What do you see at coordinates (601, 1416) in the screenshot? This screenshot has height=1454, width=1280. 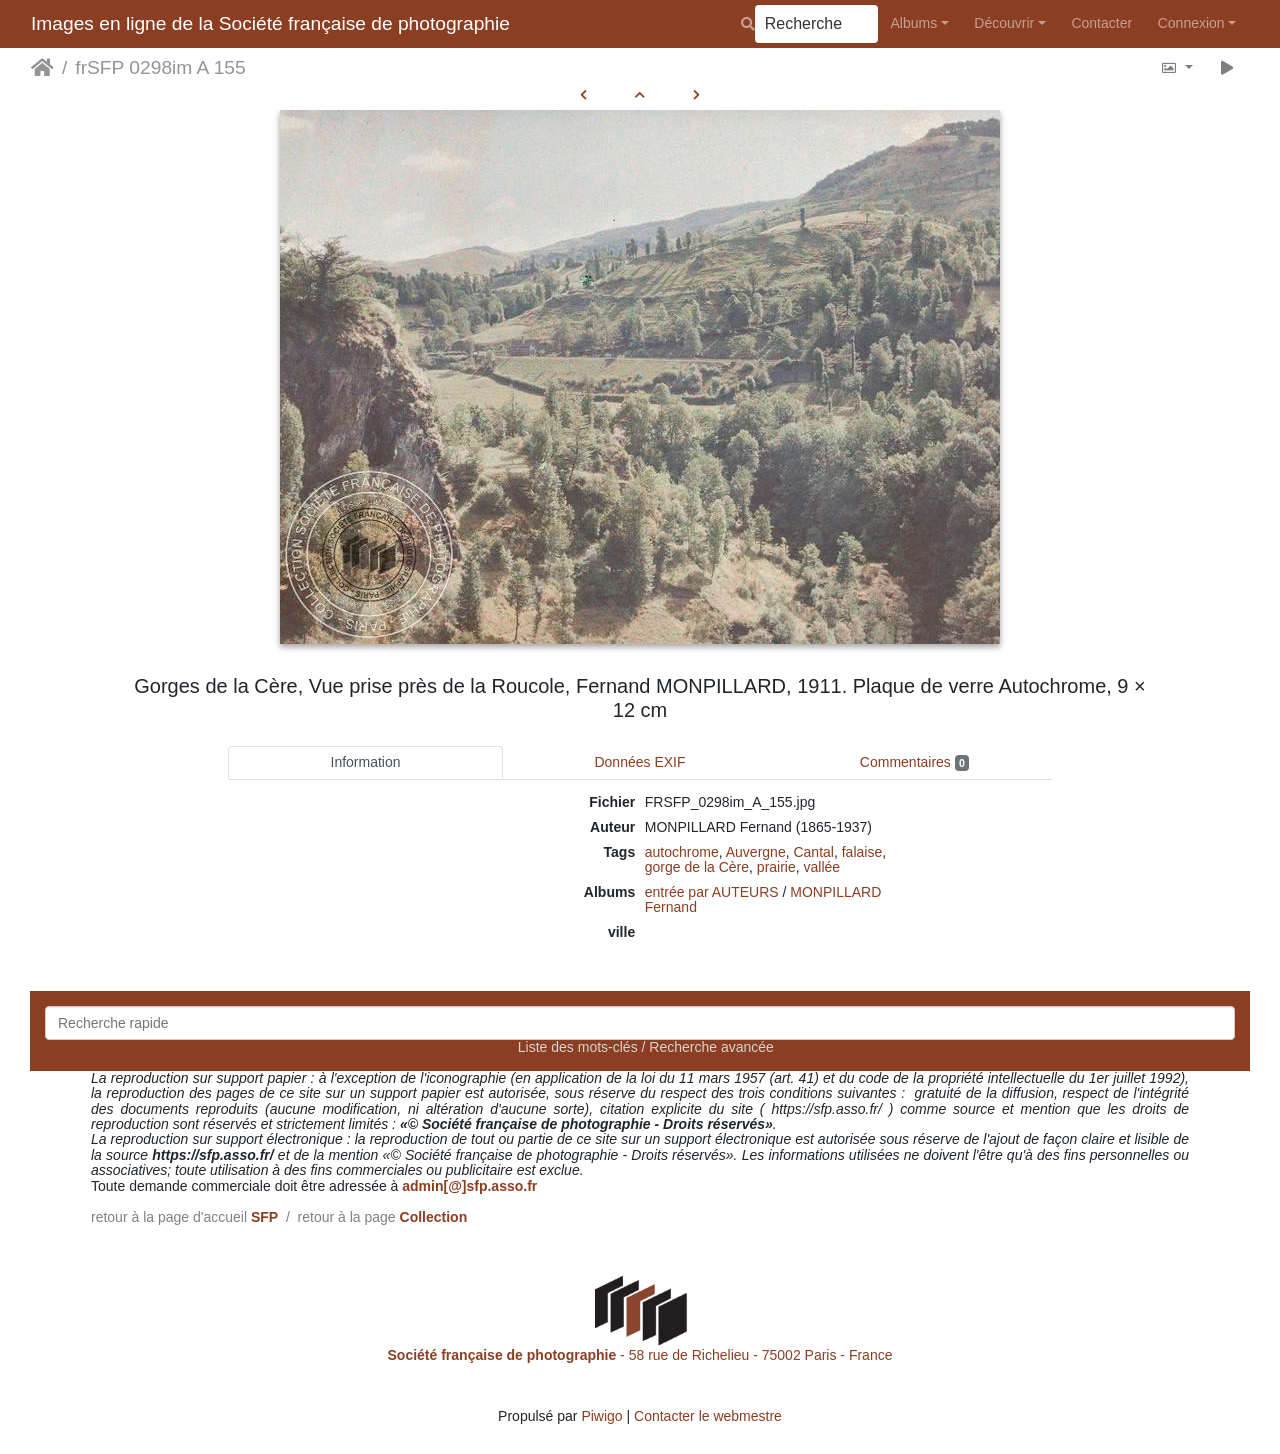 I see `Piwigo` at bounding box center [601, 1416].